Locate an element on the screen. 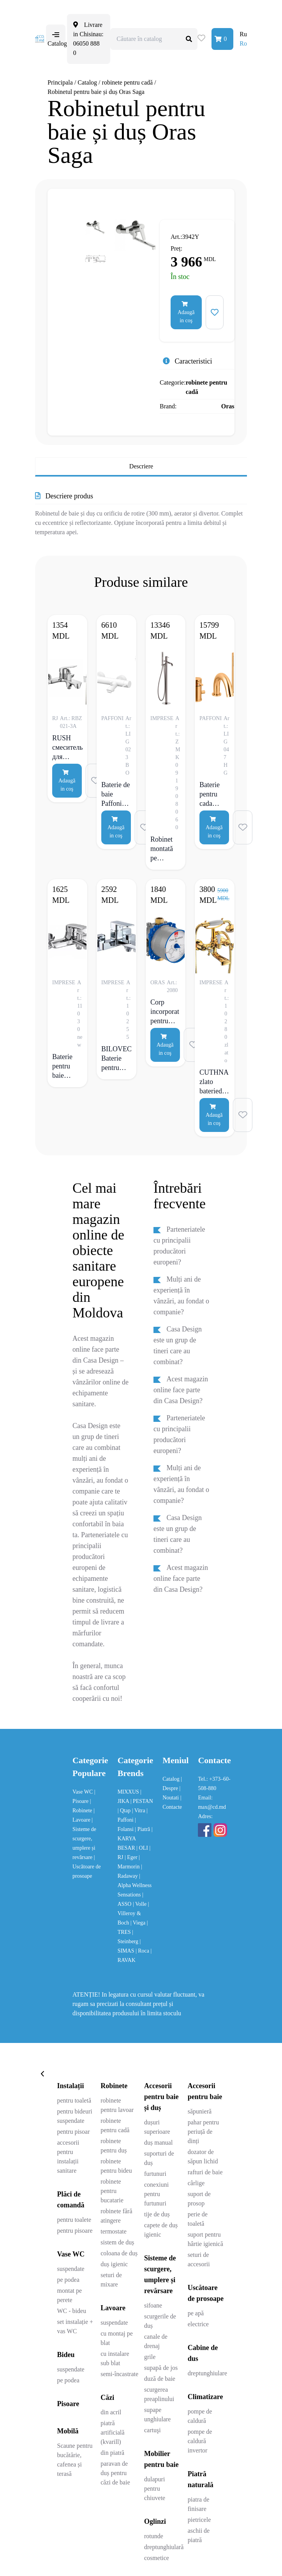 The image size is (282, 2576). Instalații is located at coordinates (70, 2086).